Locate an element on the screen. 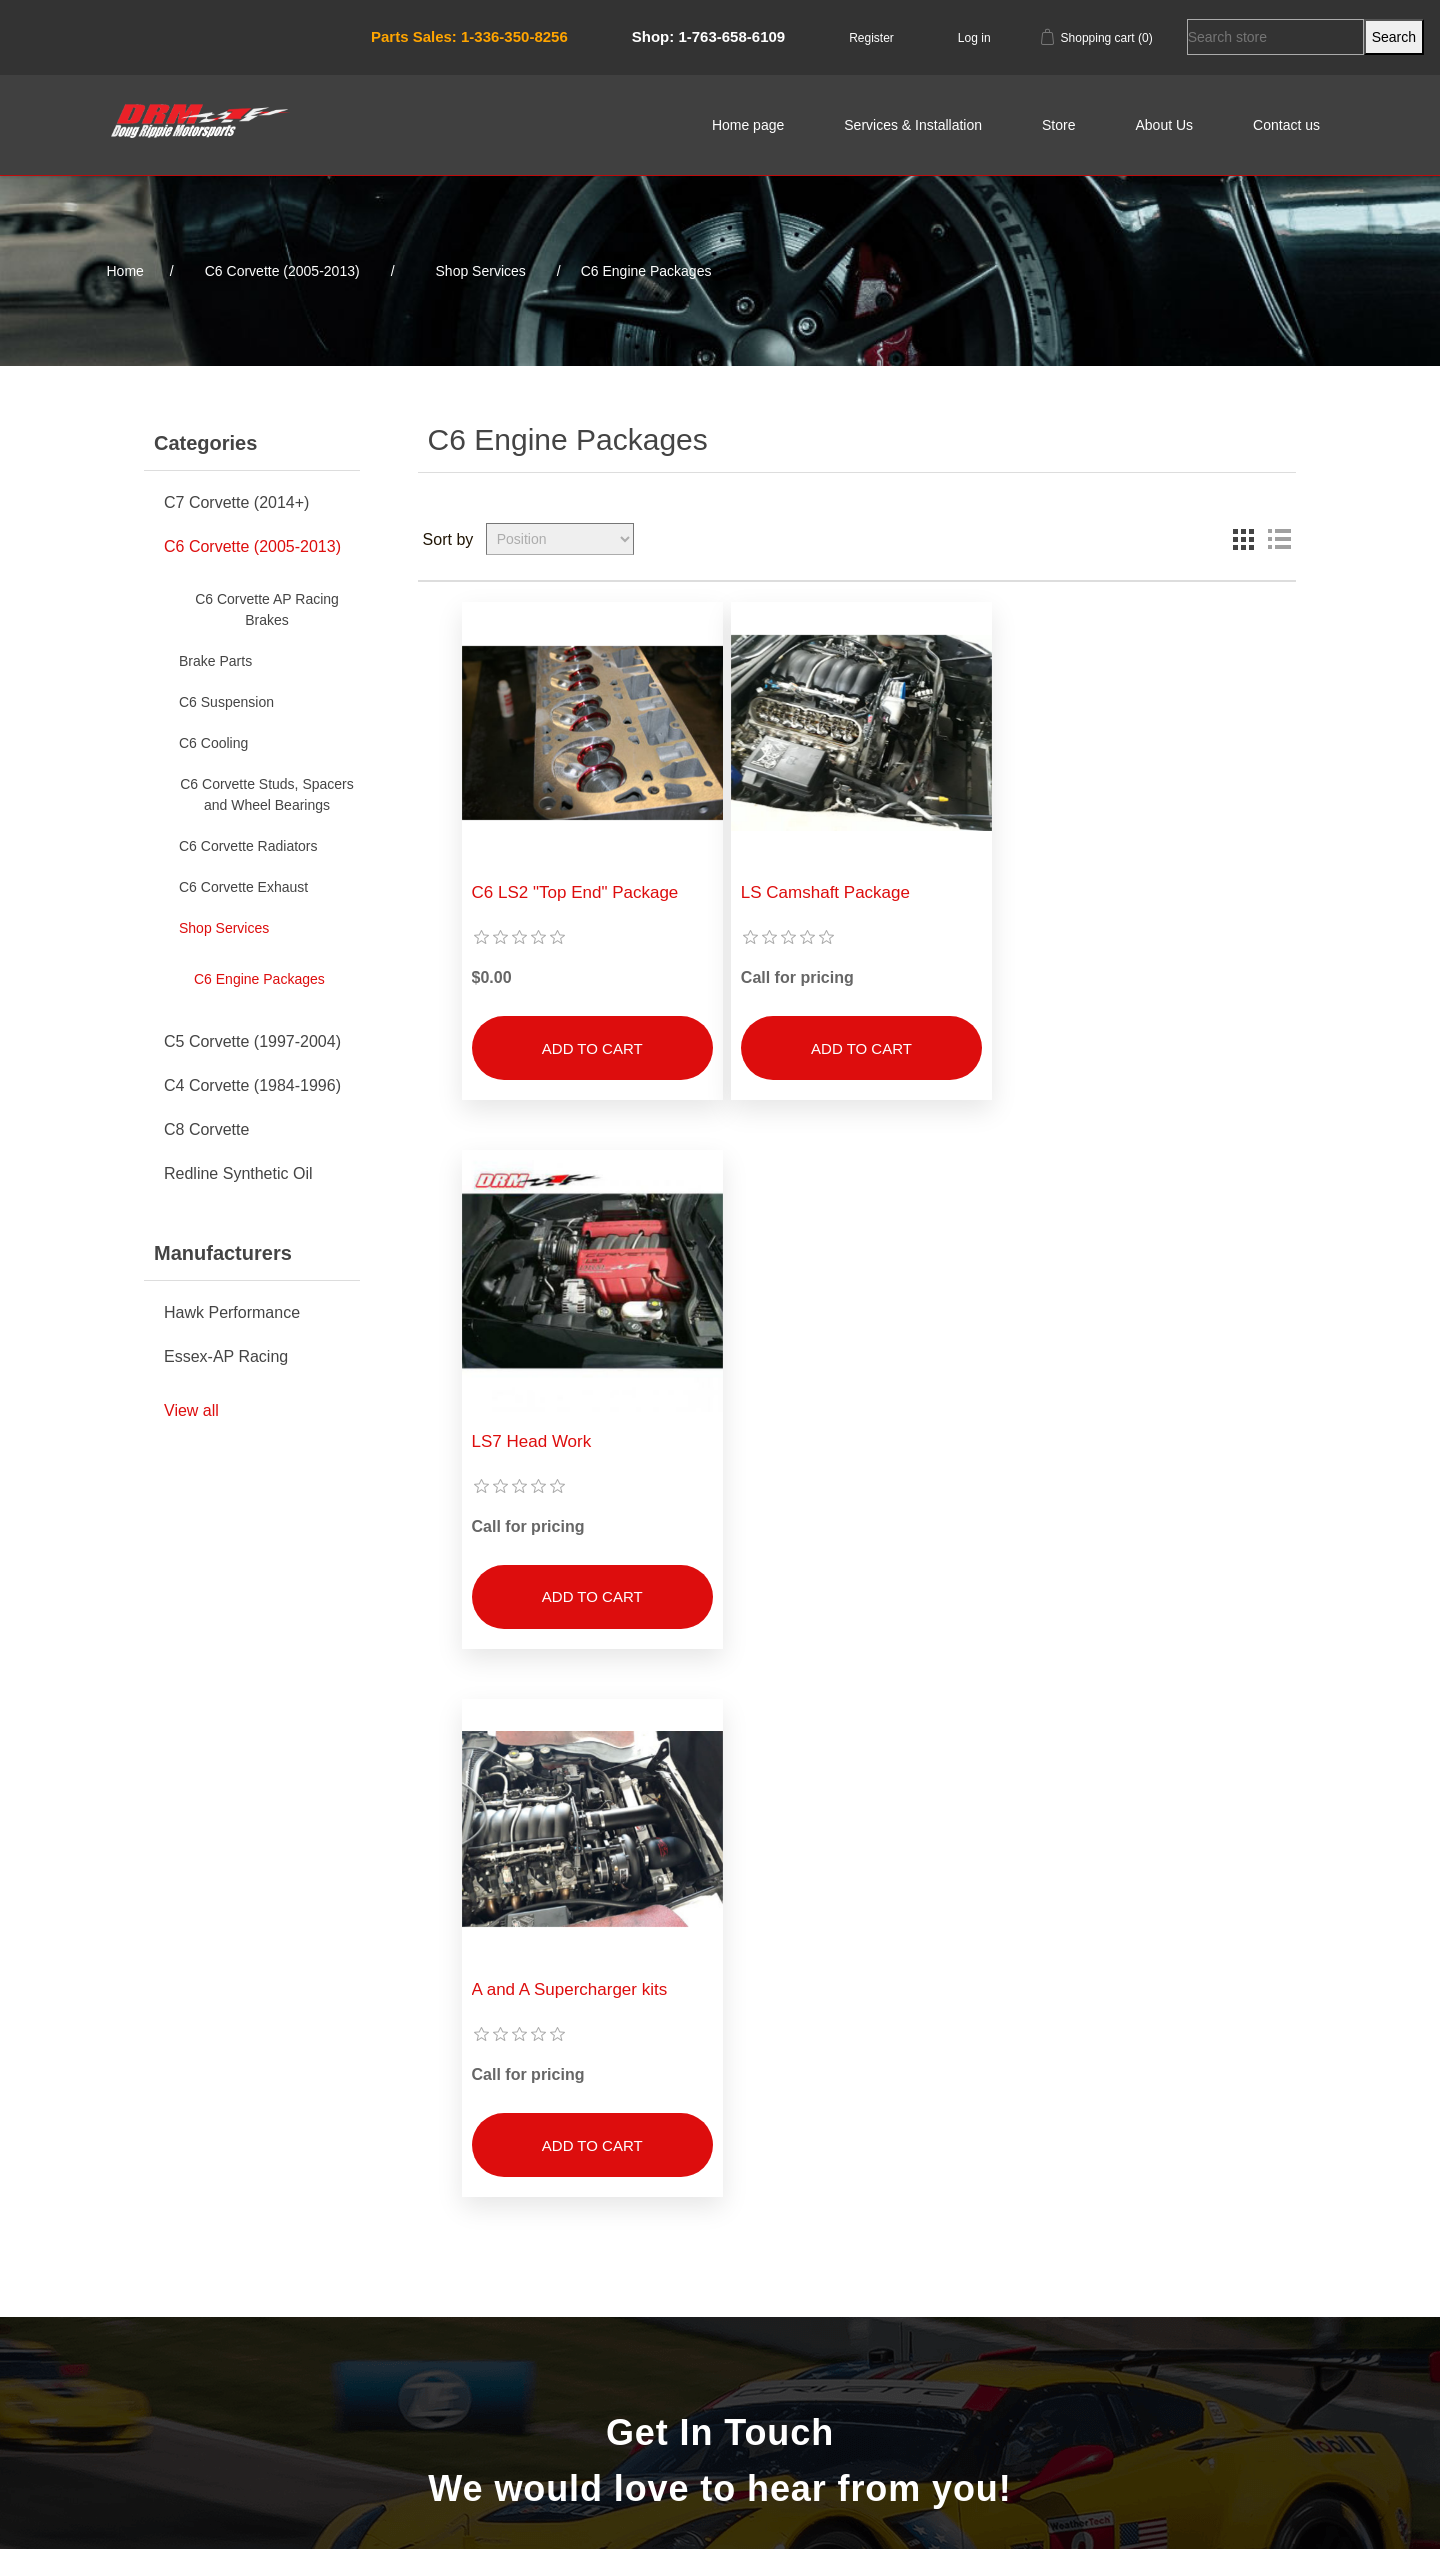  C4 Corvette (1984-1996) is located at coordinates (252, 1085).